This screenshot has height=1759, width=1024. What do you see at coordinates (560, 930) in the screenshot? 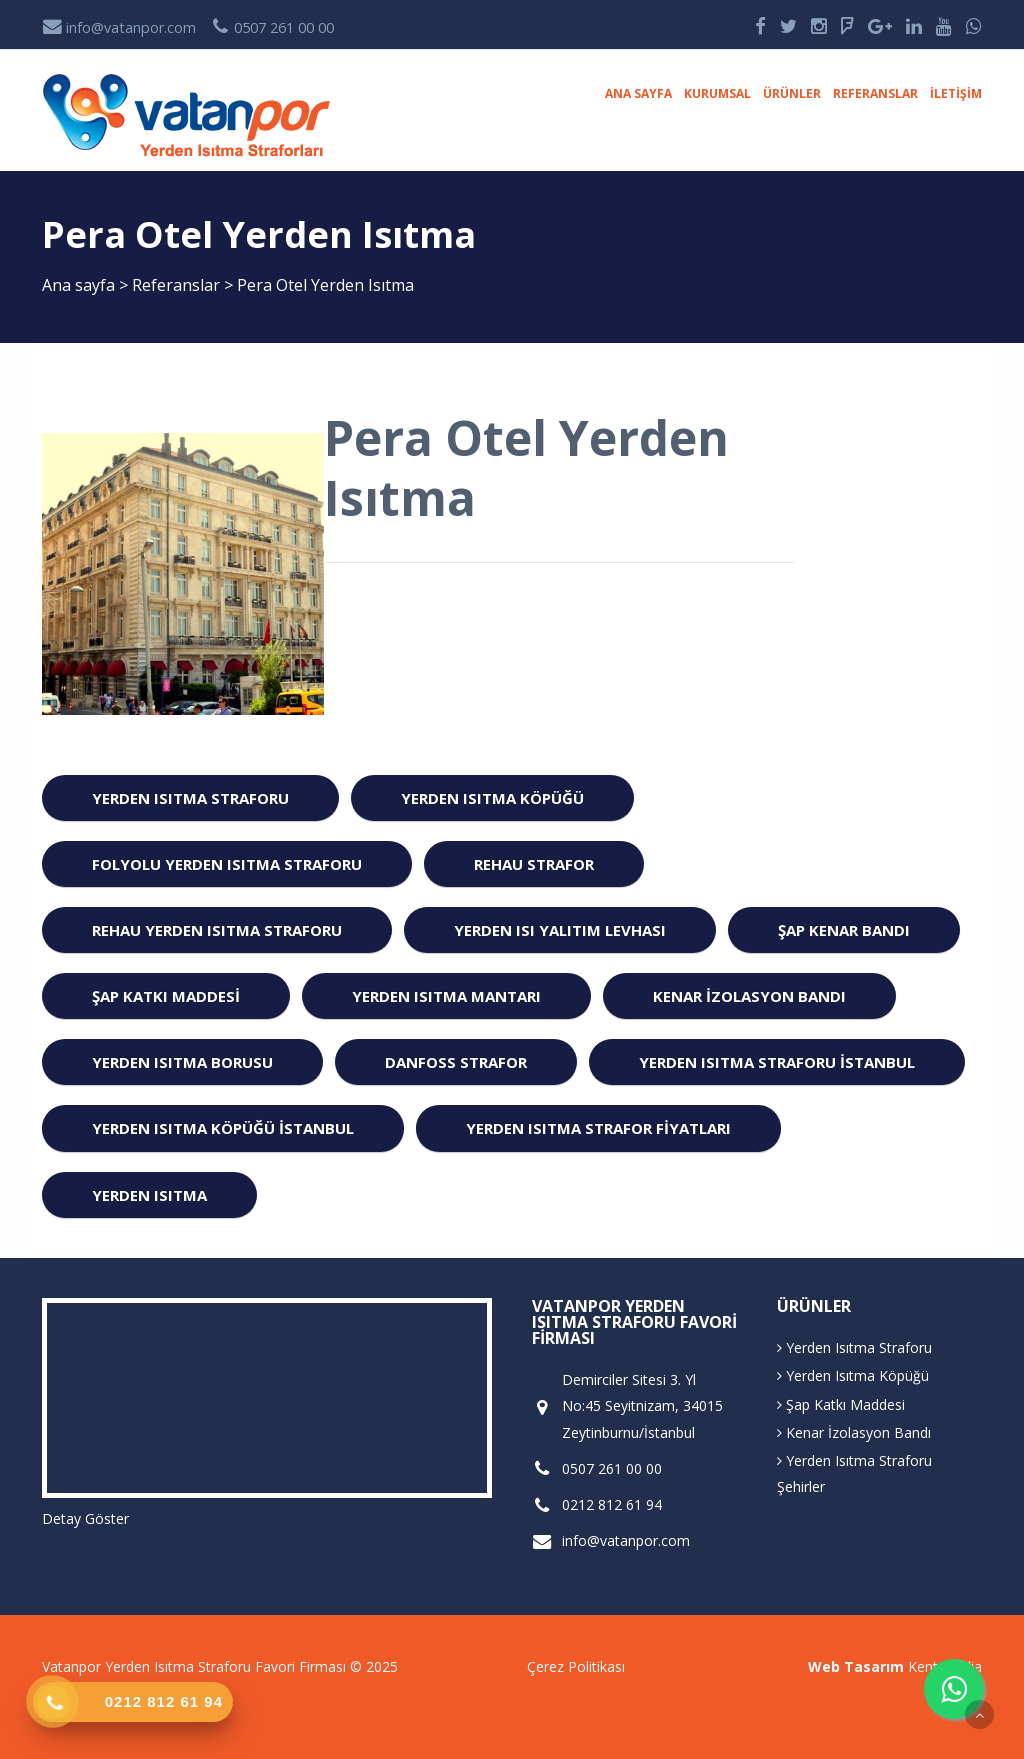
I see `Yerden Isı Yalıtım Levhası` at bounding box center [560, 930].